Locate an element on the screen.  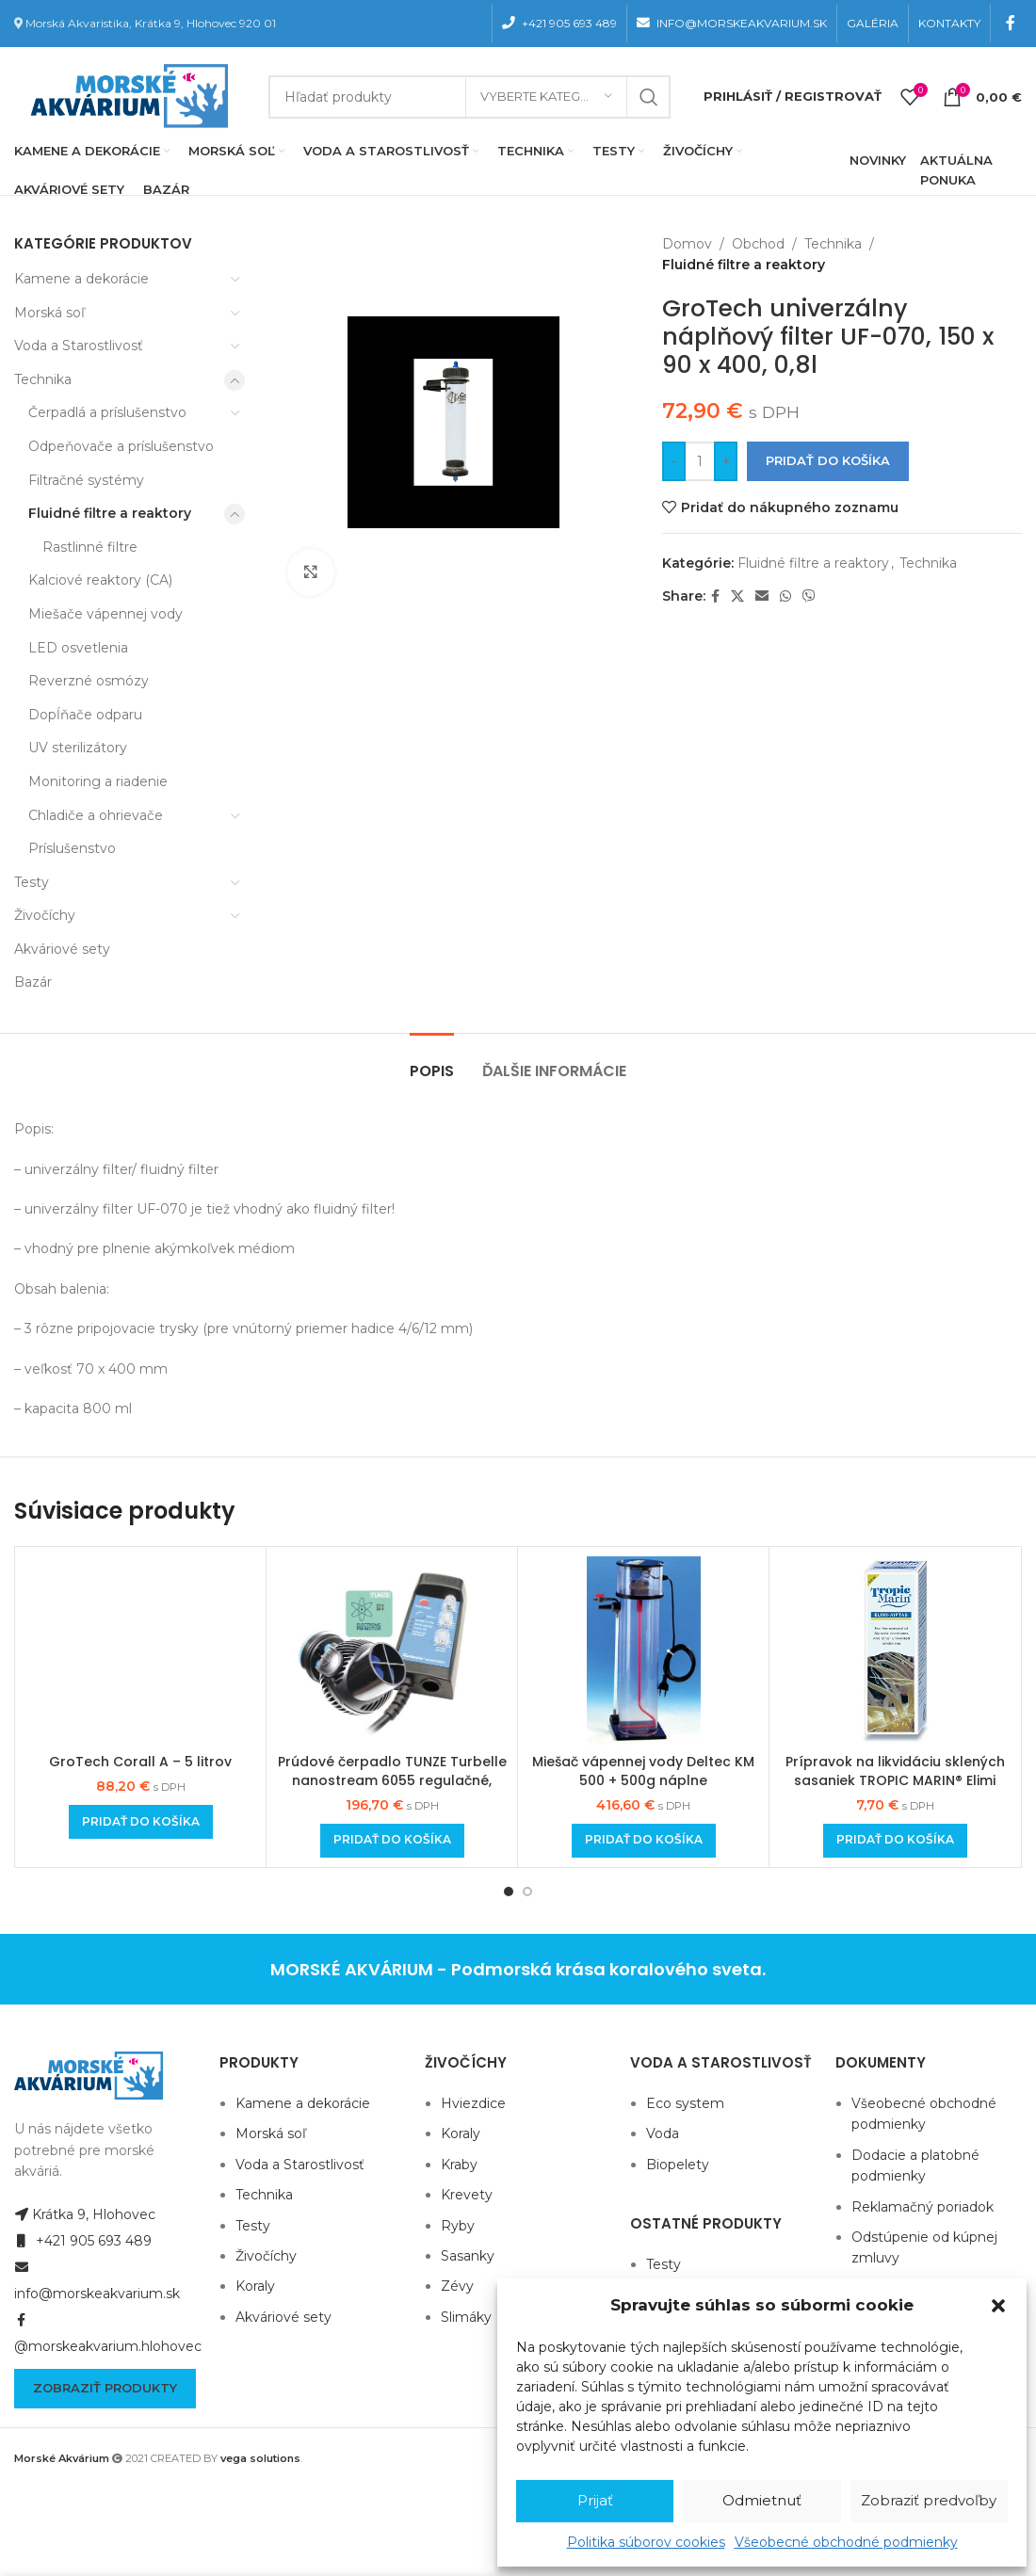
Zobraziť predvoľby is located at coordinates (928, 2500).